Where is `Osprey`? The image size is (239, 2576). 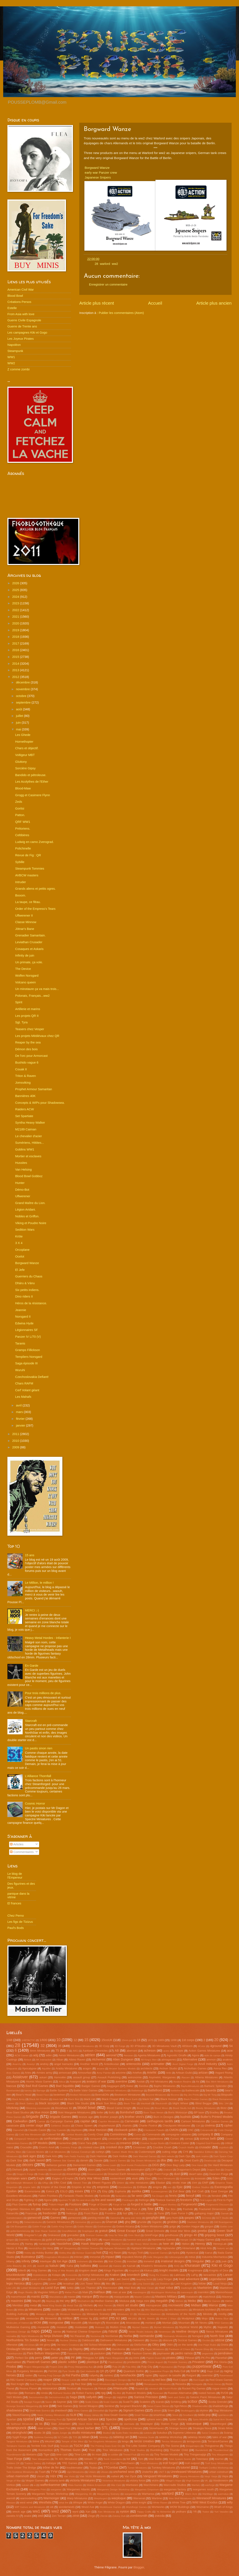 Osprey is located at coordinates (78, 2349).